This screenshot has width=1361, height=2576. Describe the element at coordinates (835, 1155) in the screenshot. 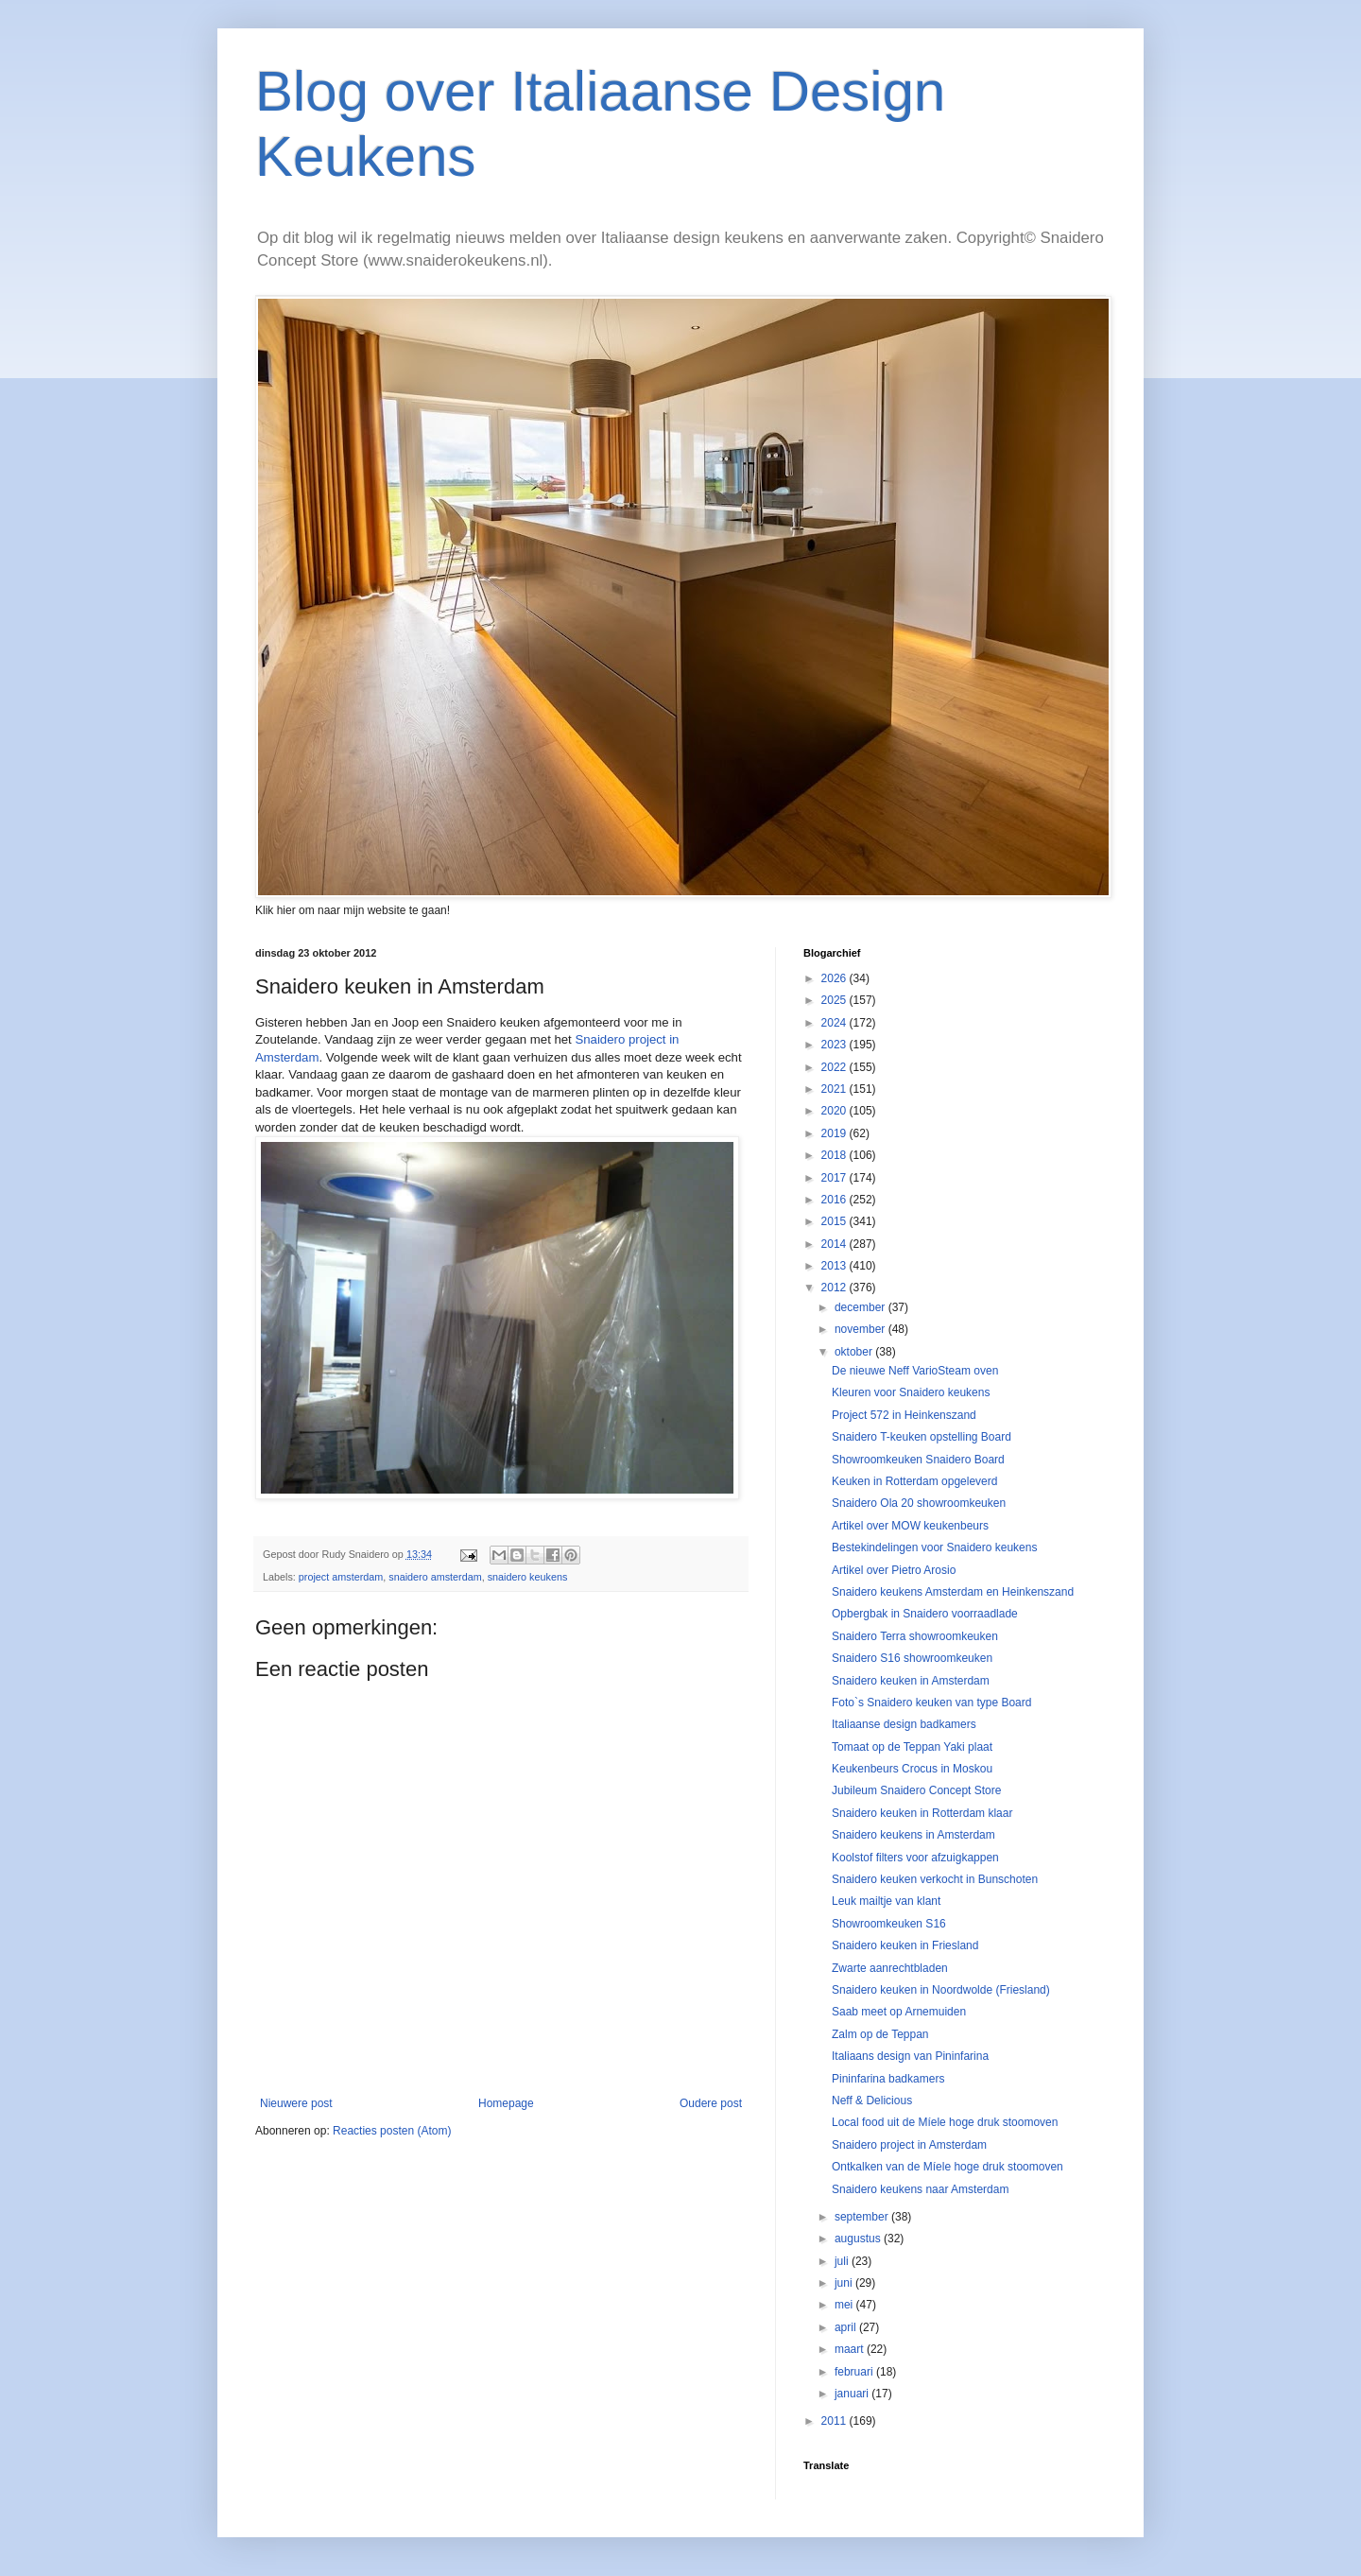

I see `2018` at that location.